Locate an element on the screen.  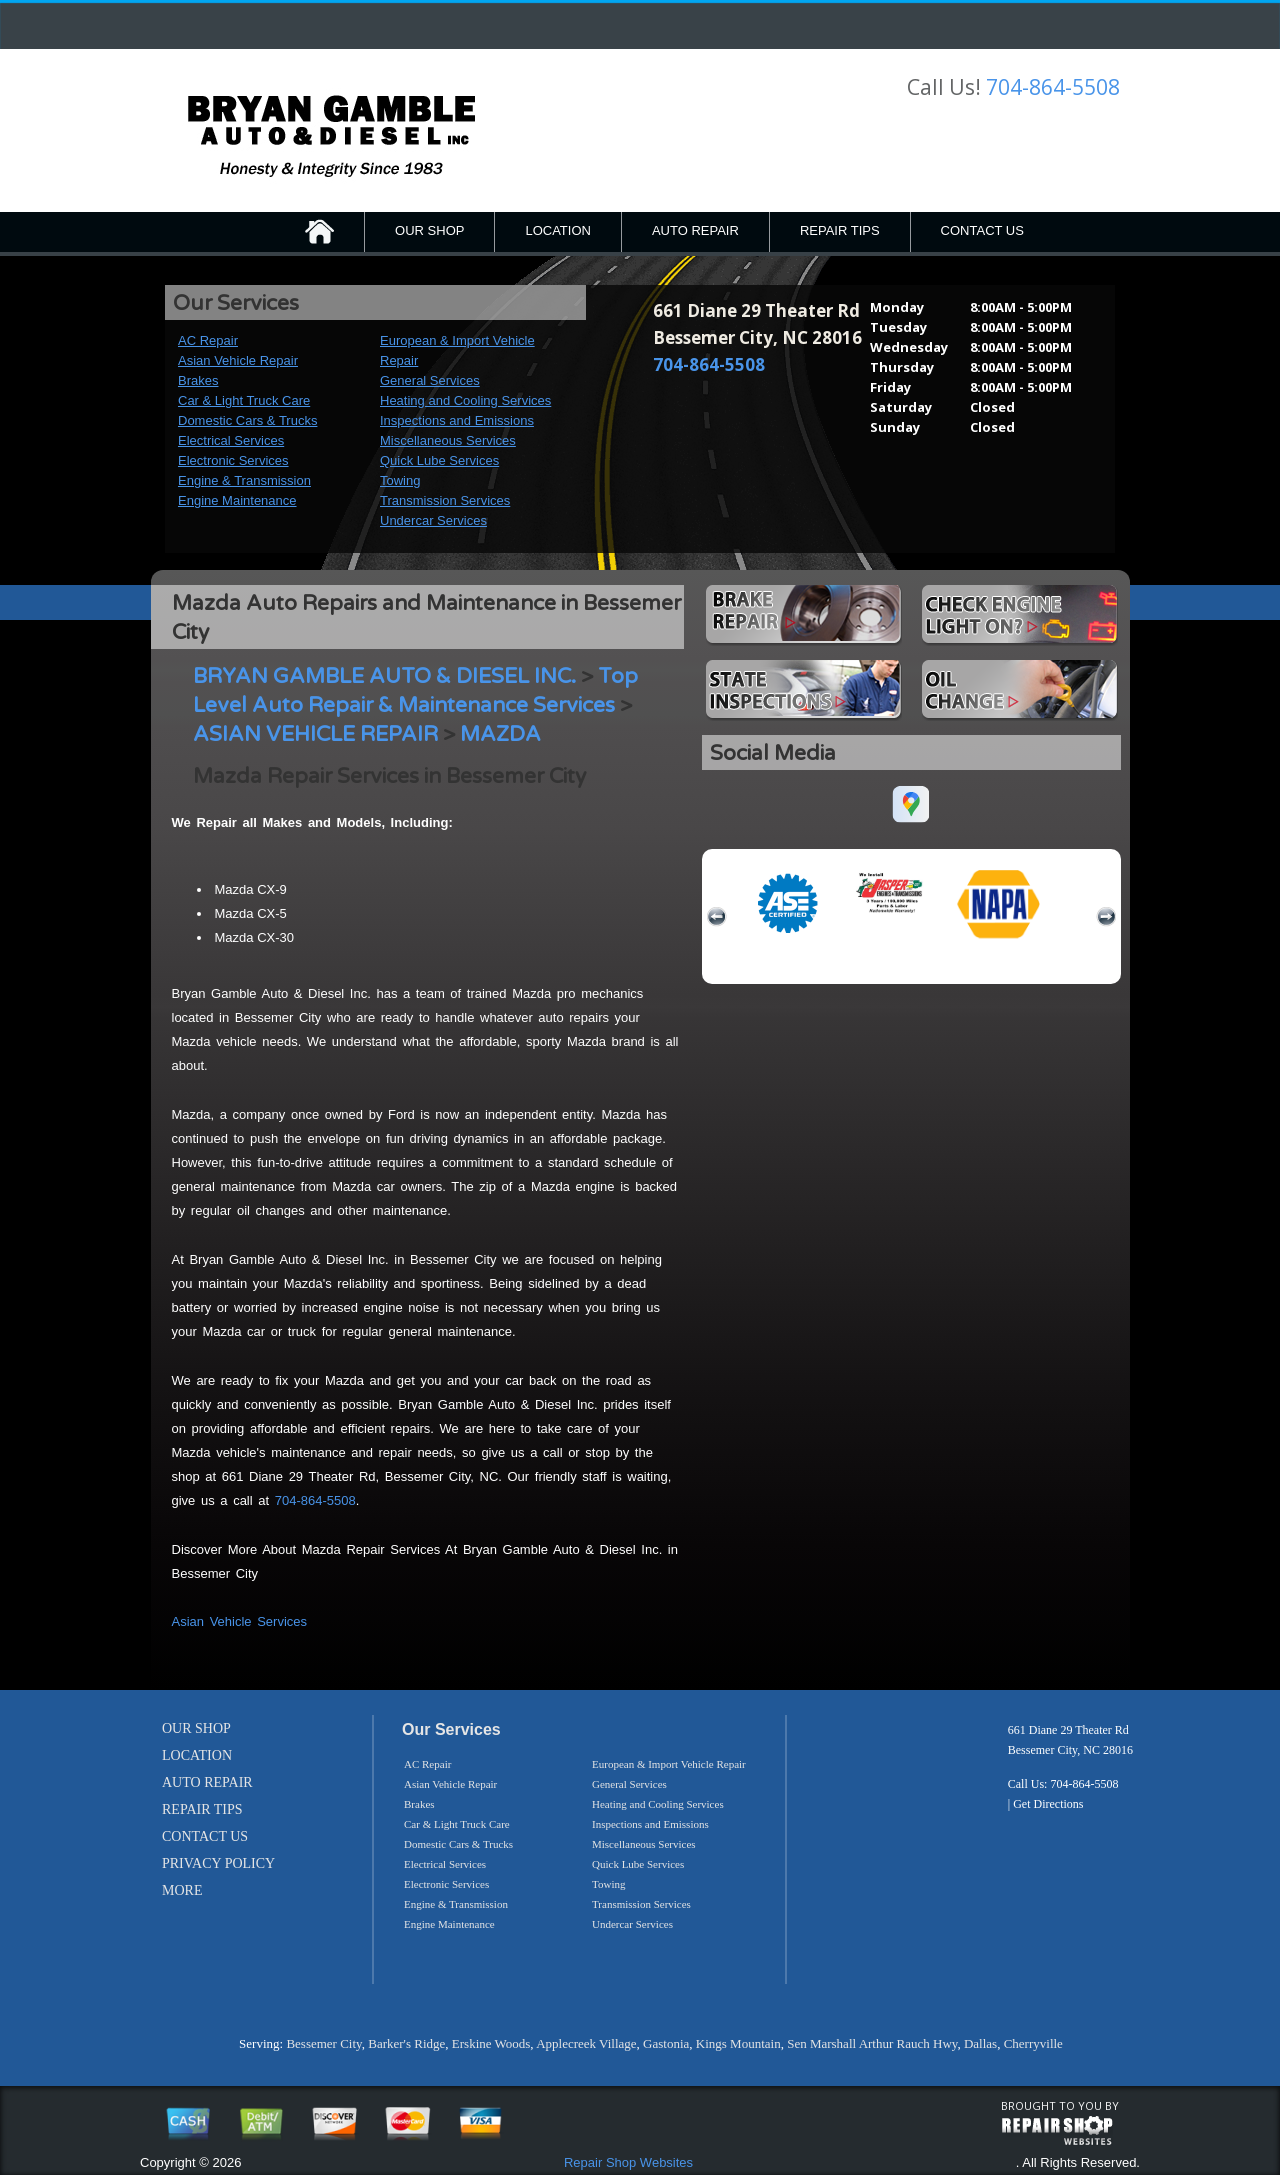
Brakes is located at coordinates (198, 380).